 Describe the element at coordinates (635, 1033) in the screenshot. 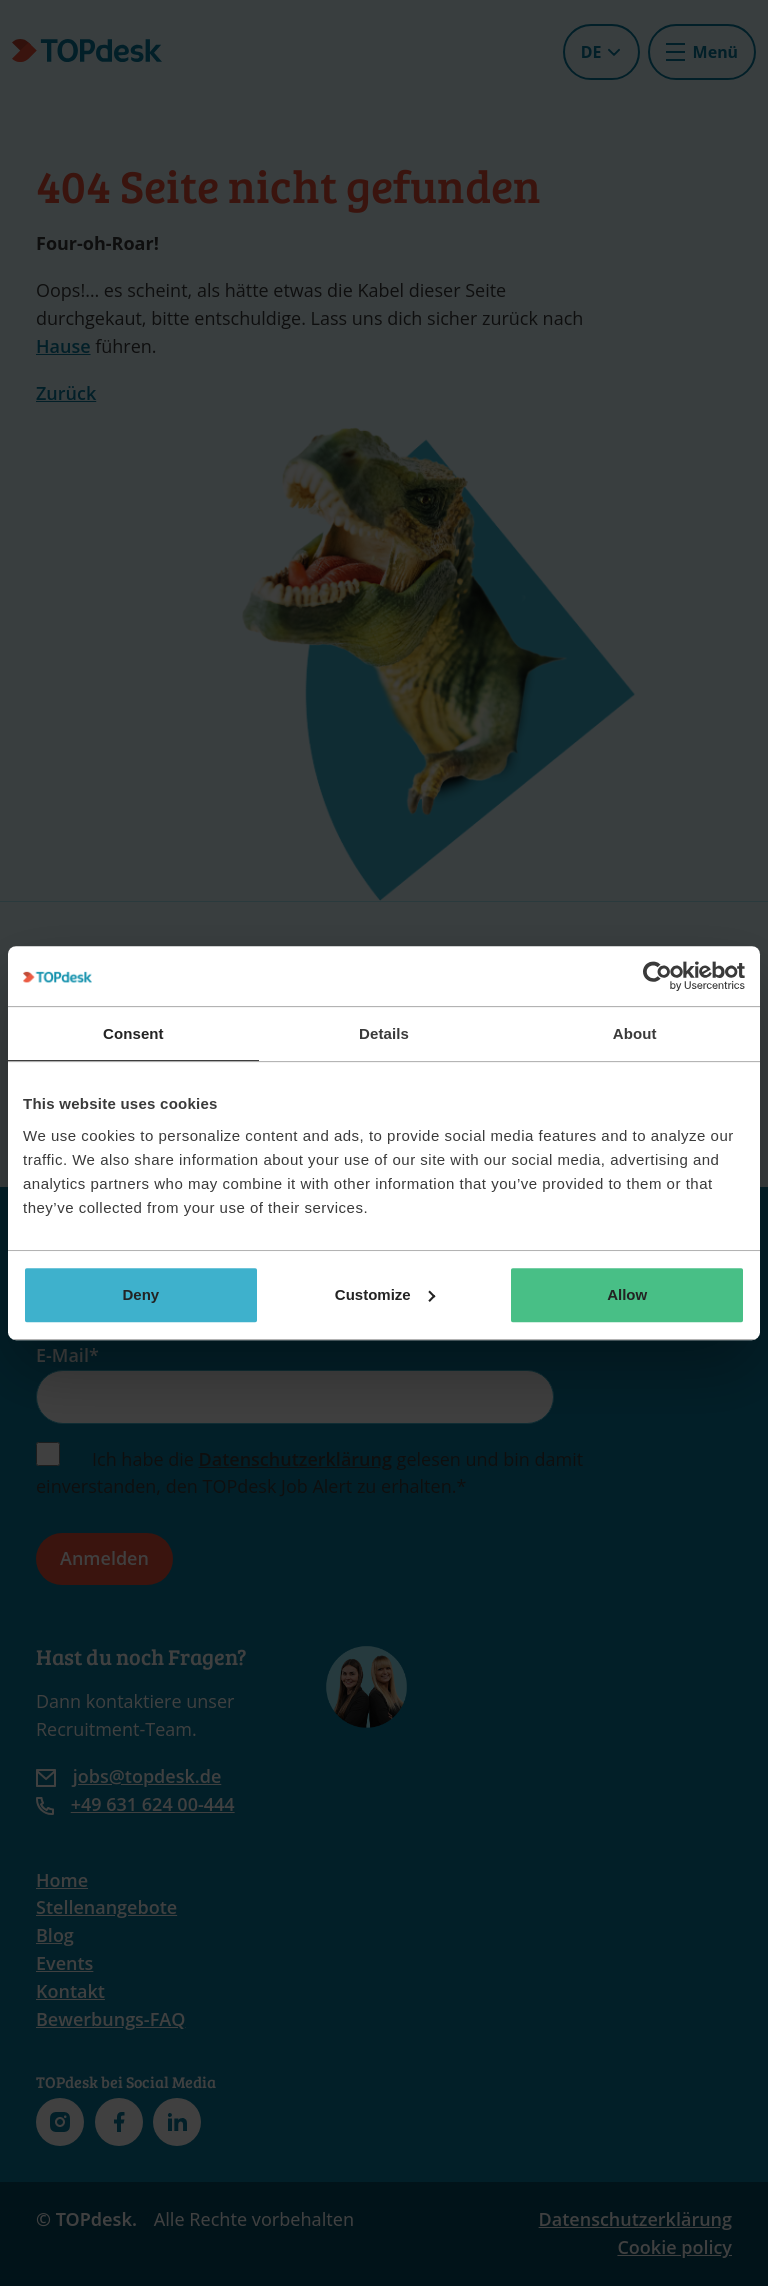

I see `About [tab]` at that location.